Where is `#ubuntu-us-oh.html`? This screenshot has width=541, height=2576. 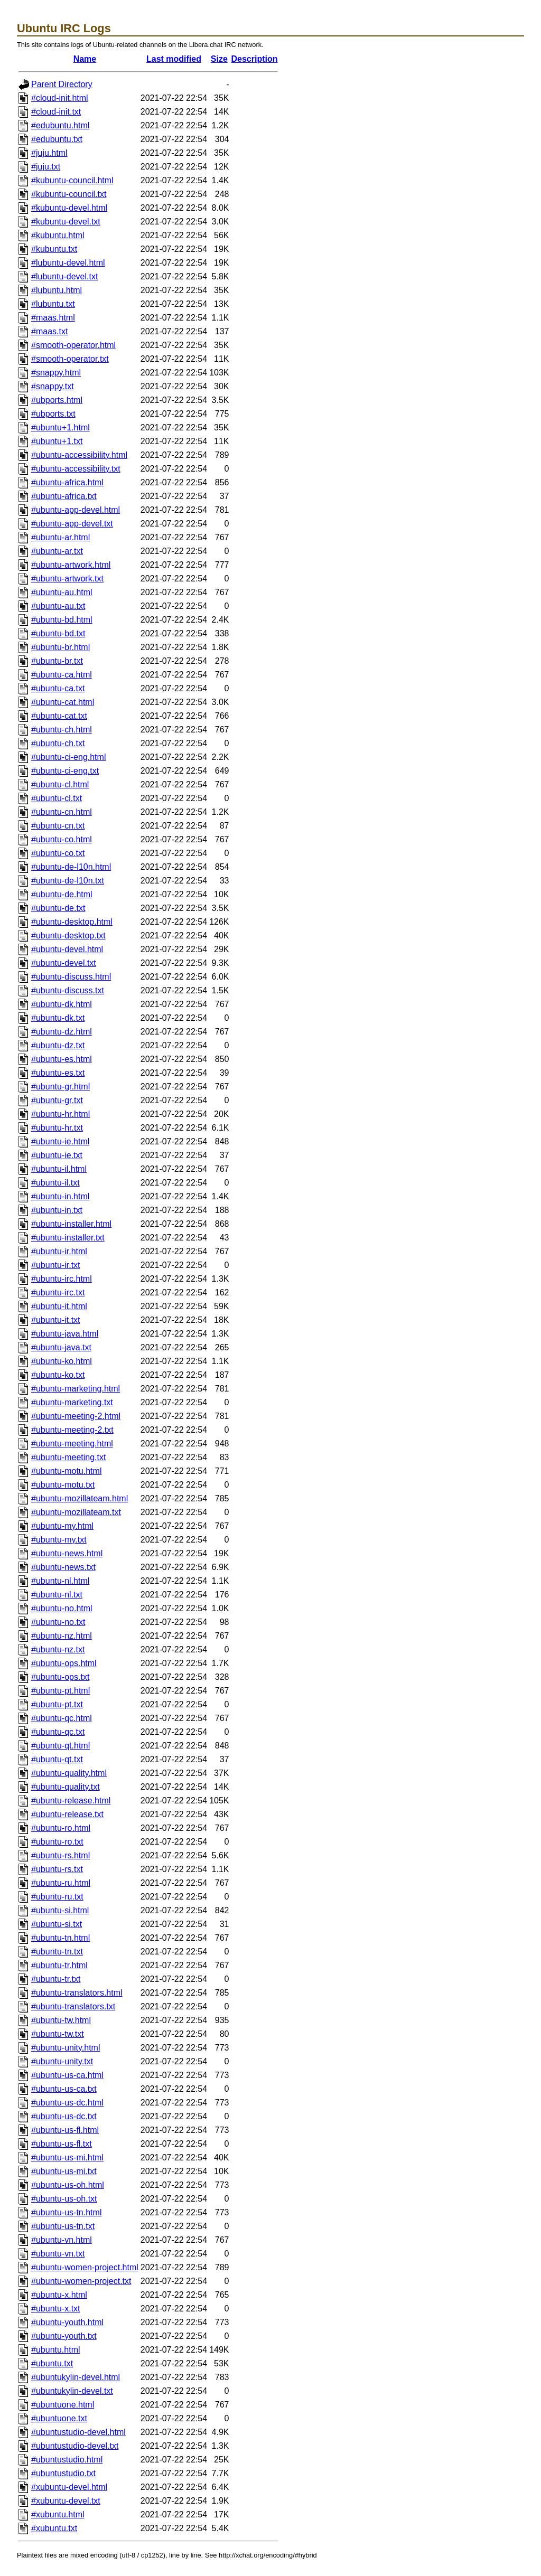 #ubuntu-us-oh.html is located at coordinates (67, 2184).